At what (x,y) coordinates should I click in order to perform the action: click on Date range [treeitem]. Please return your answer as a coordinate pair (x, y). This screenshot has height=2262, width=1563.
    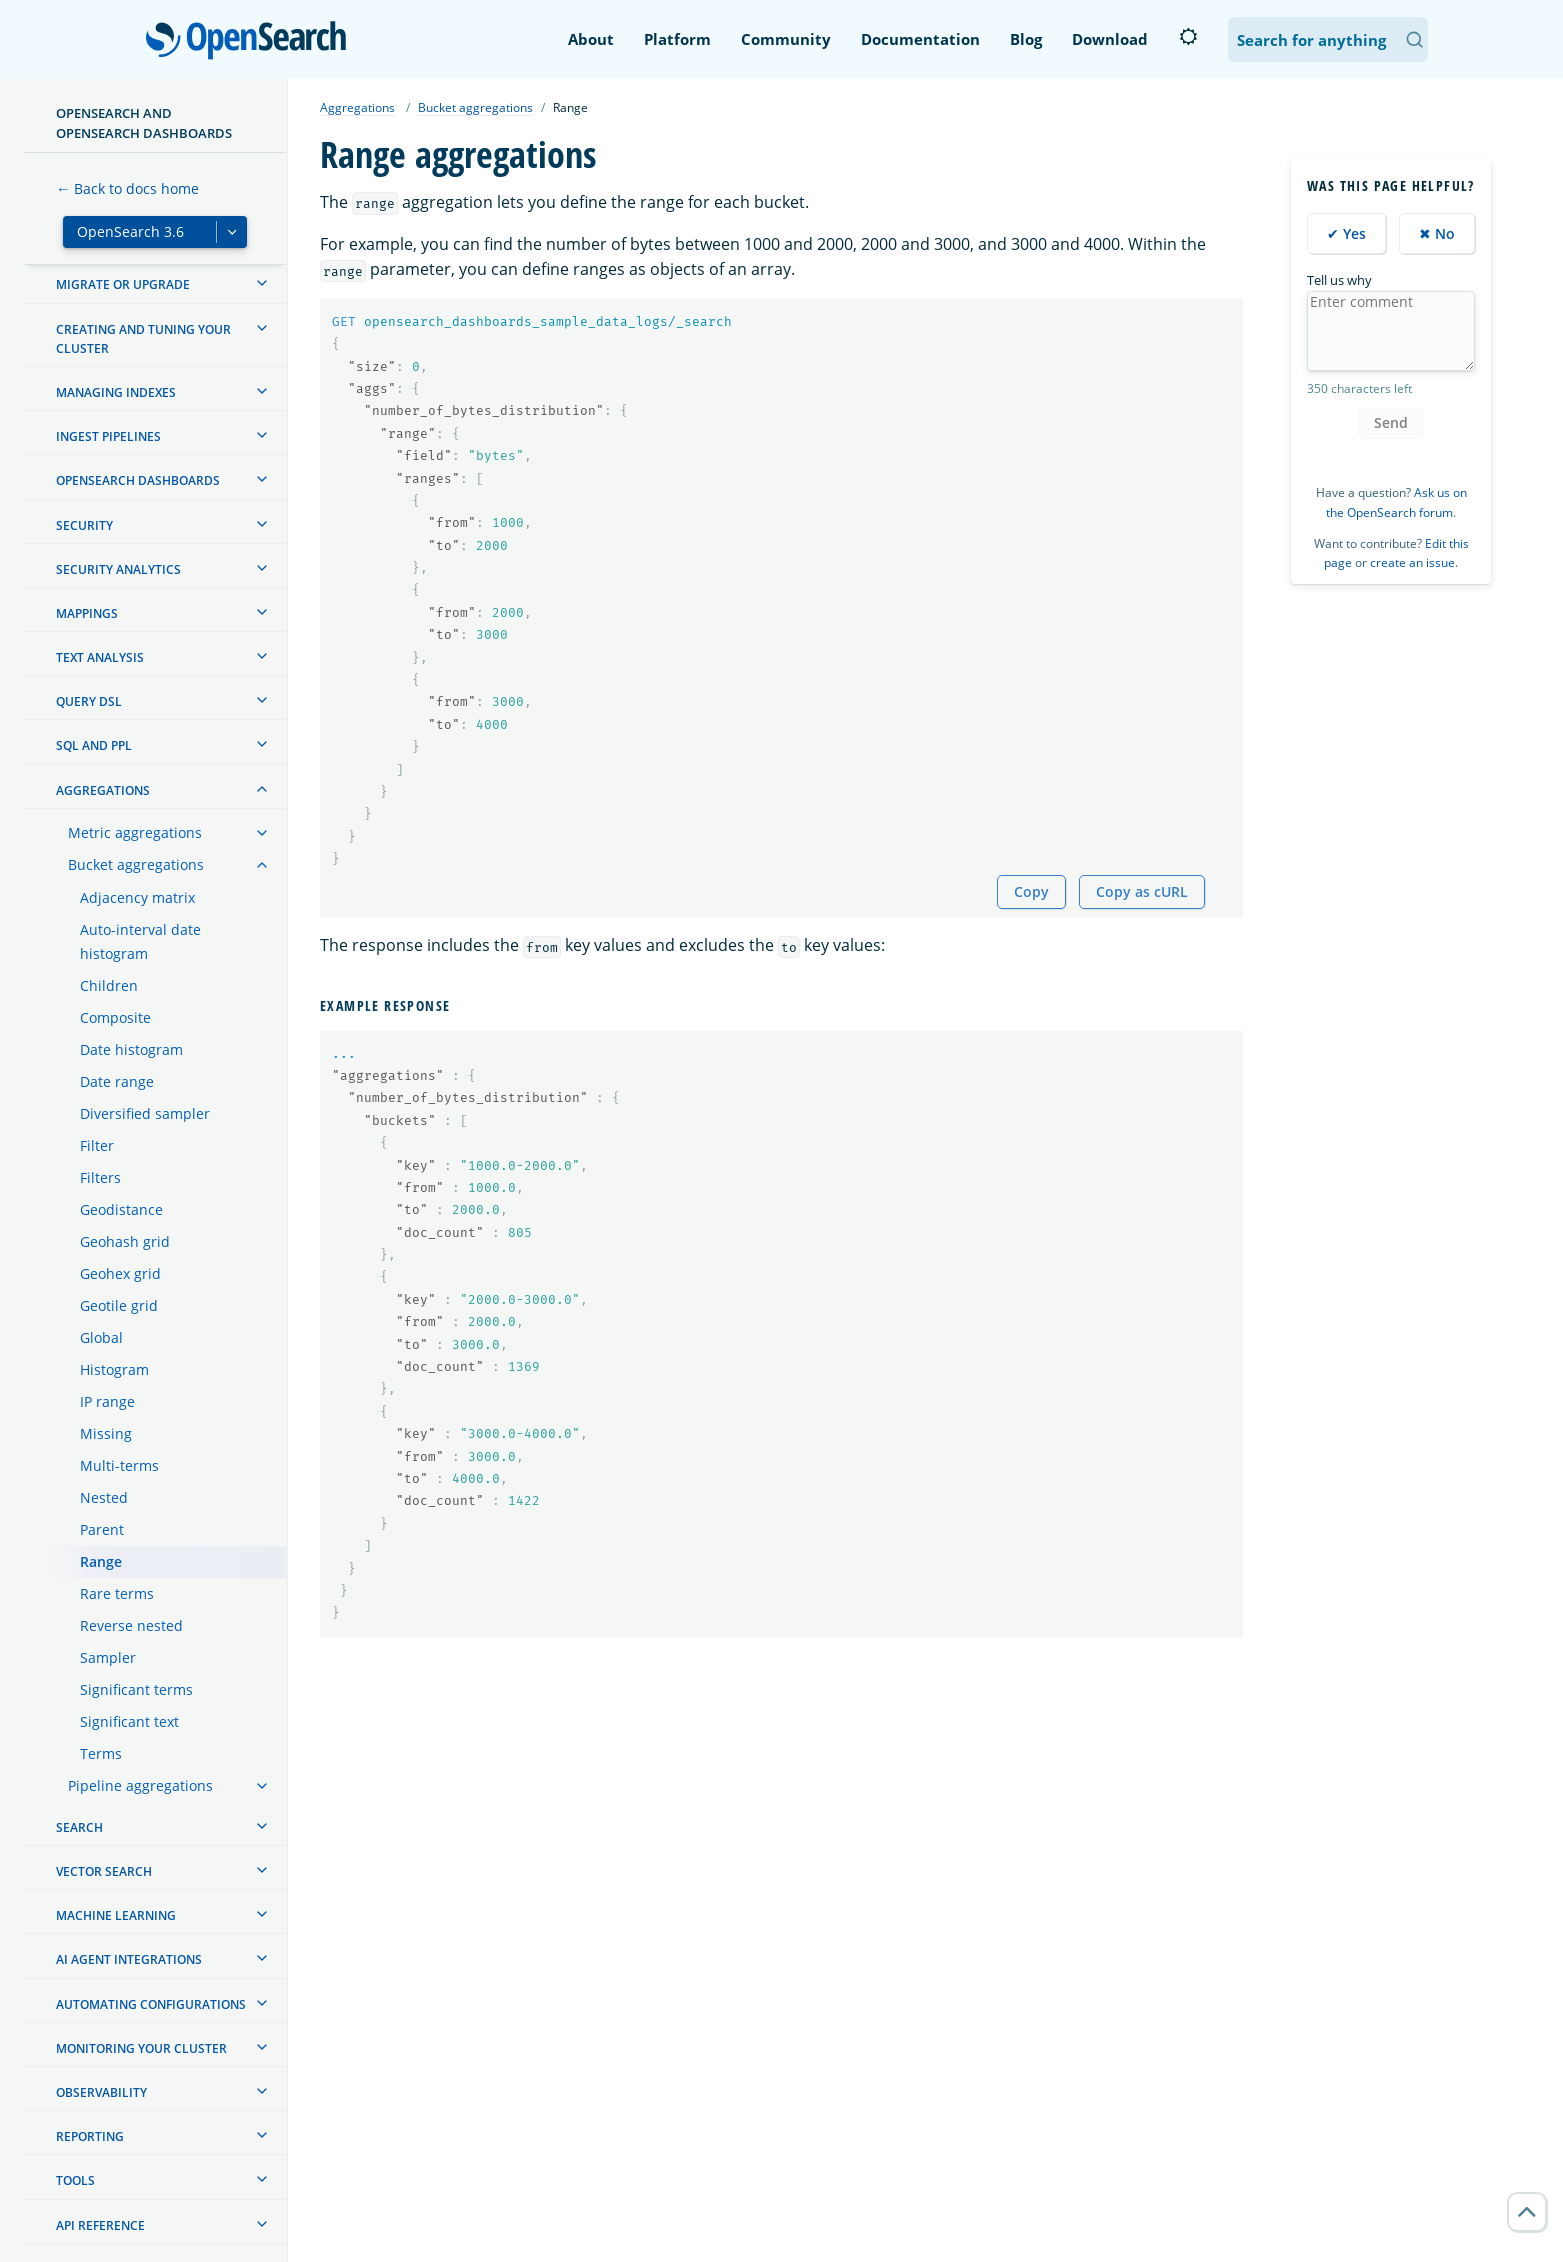
    Looking at the image, I should click on (117, 1081).